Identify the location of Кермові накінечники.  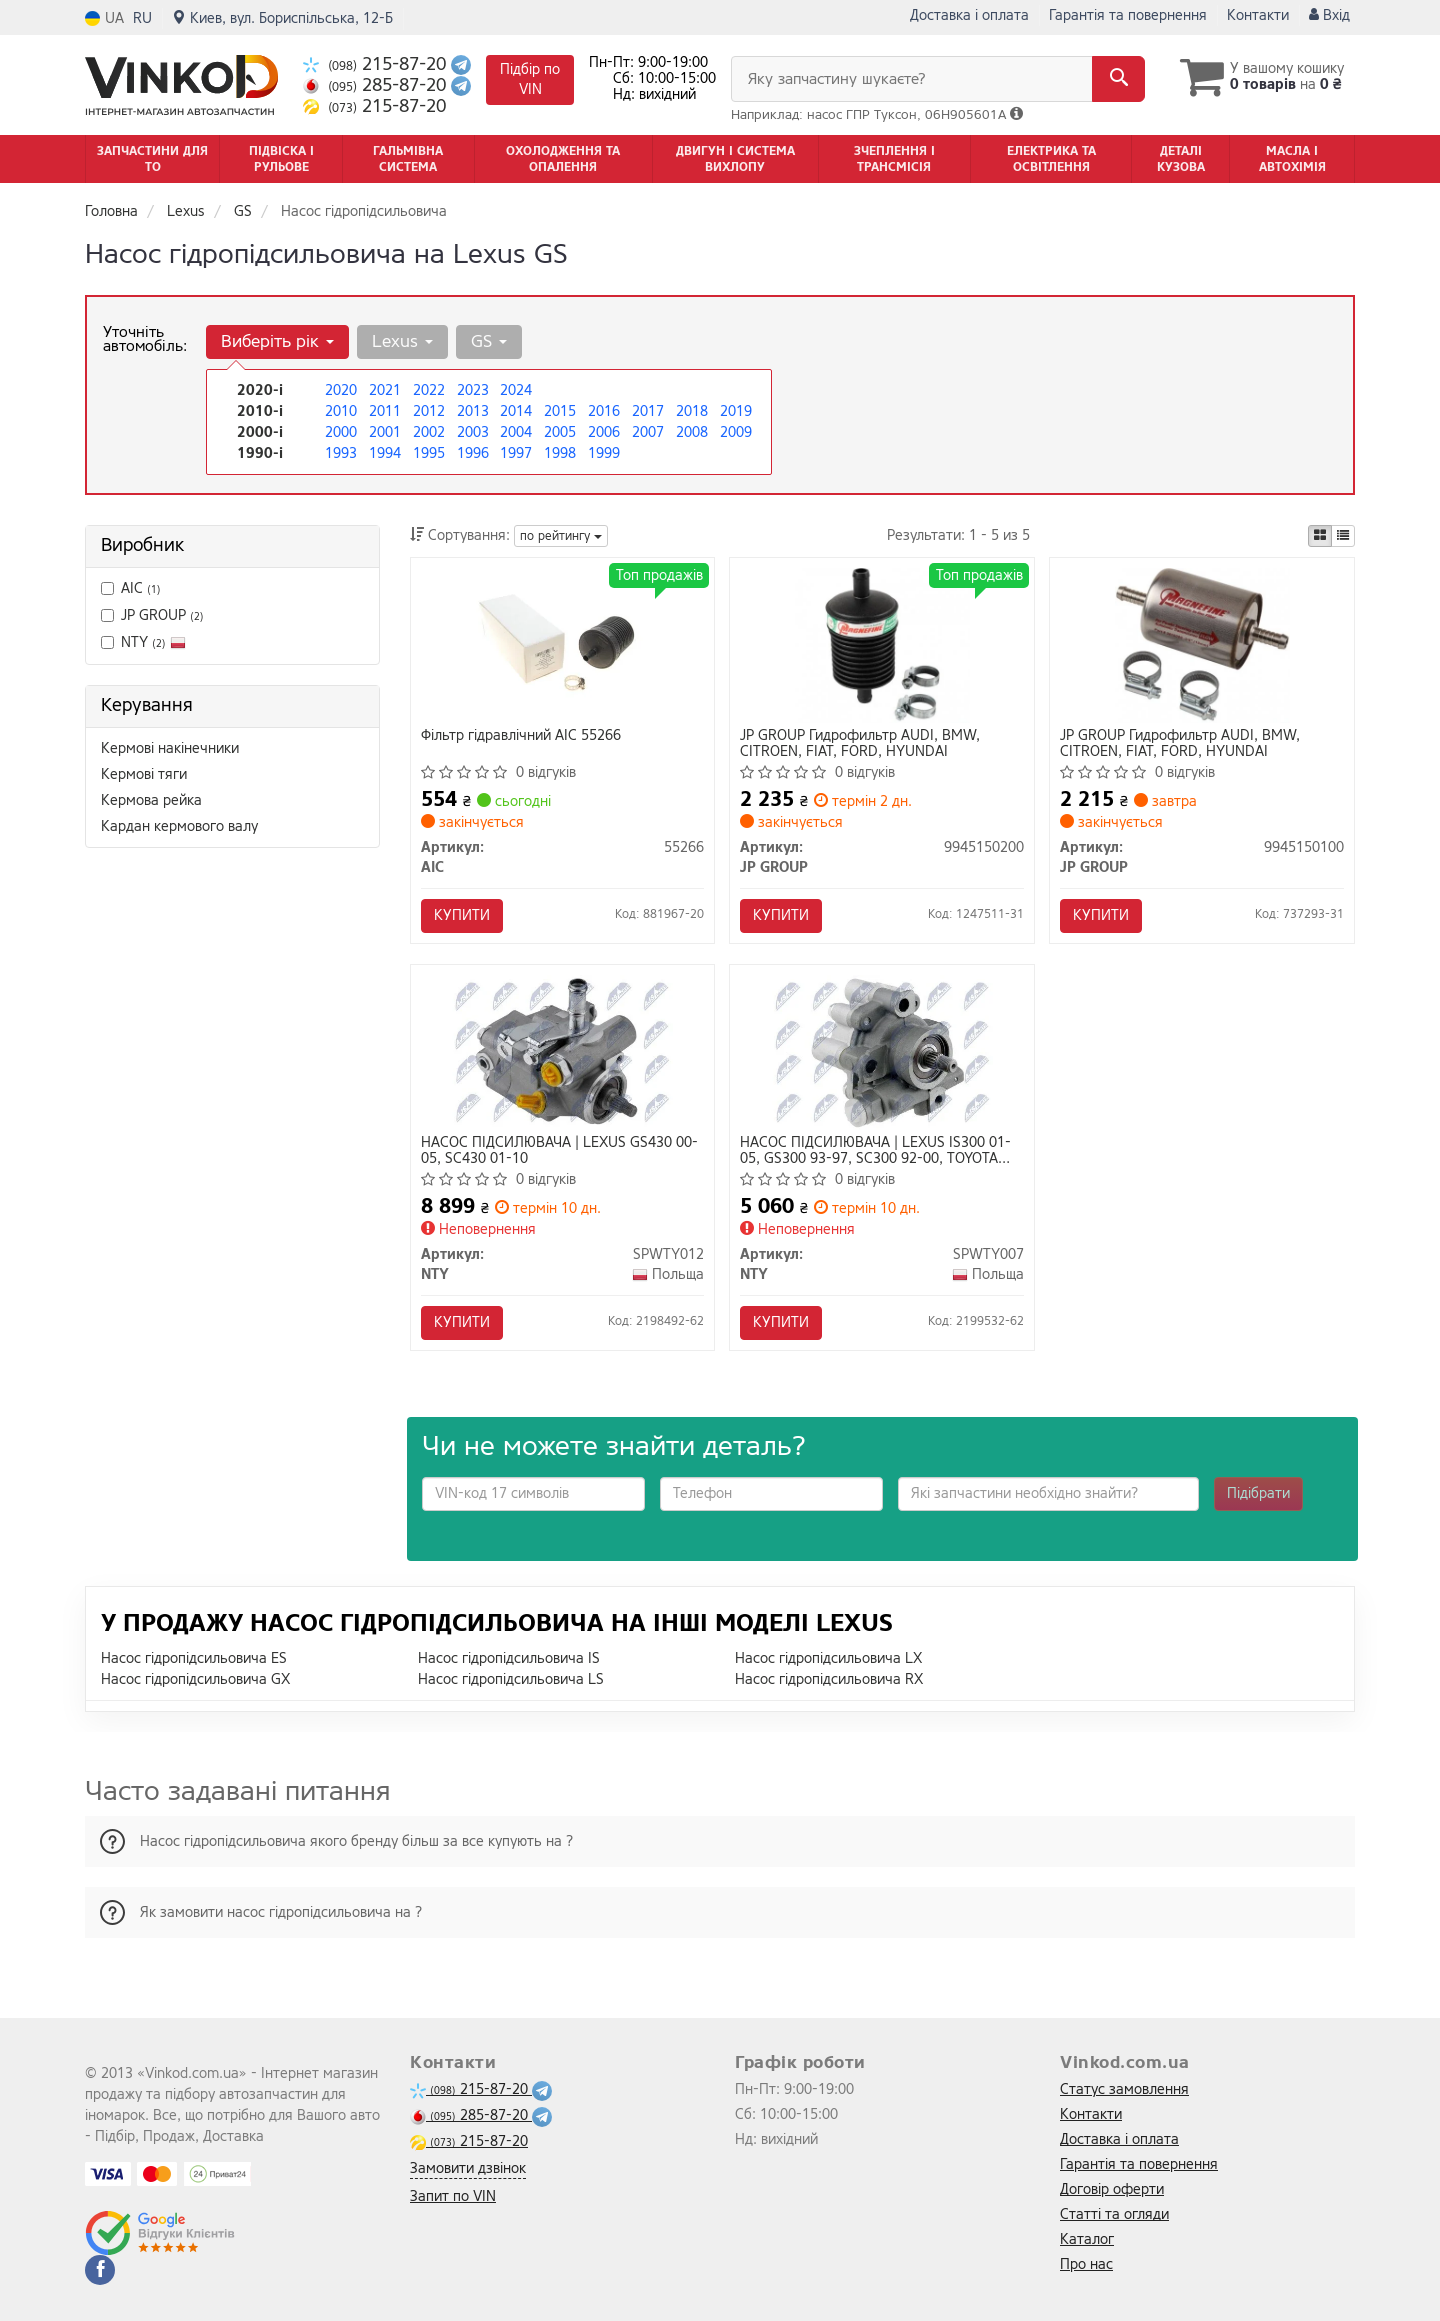
(170, 748).